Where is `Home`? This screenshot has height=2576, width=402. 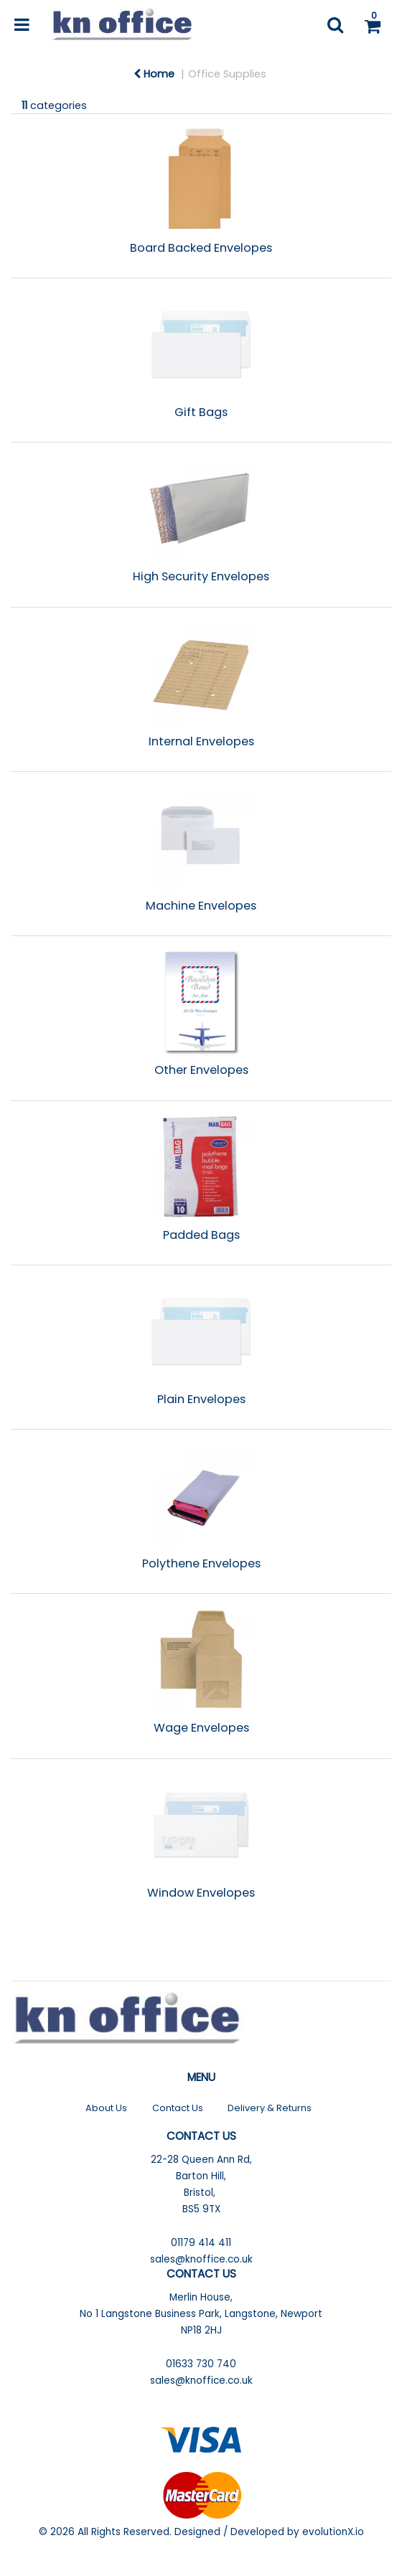
Home is located at coordinates (154, 74).